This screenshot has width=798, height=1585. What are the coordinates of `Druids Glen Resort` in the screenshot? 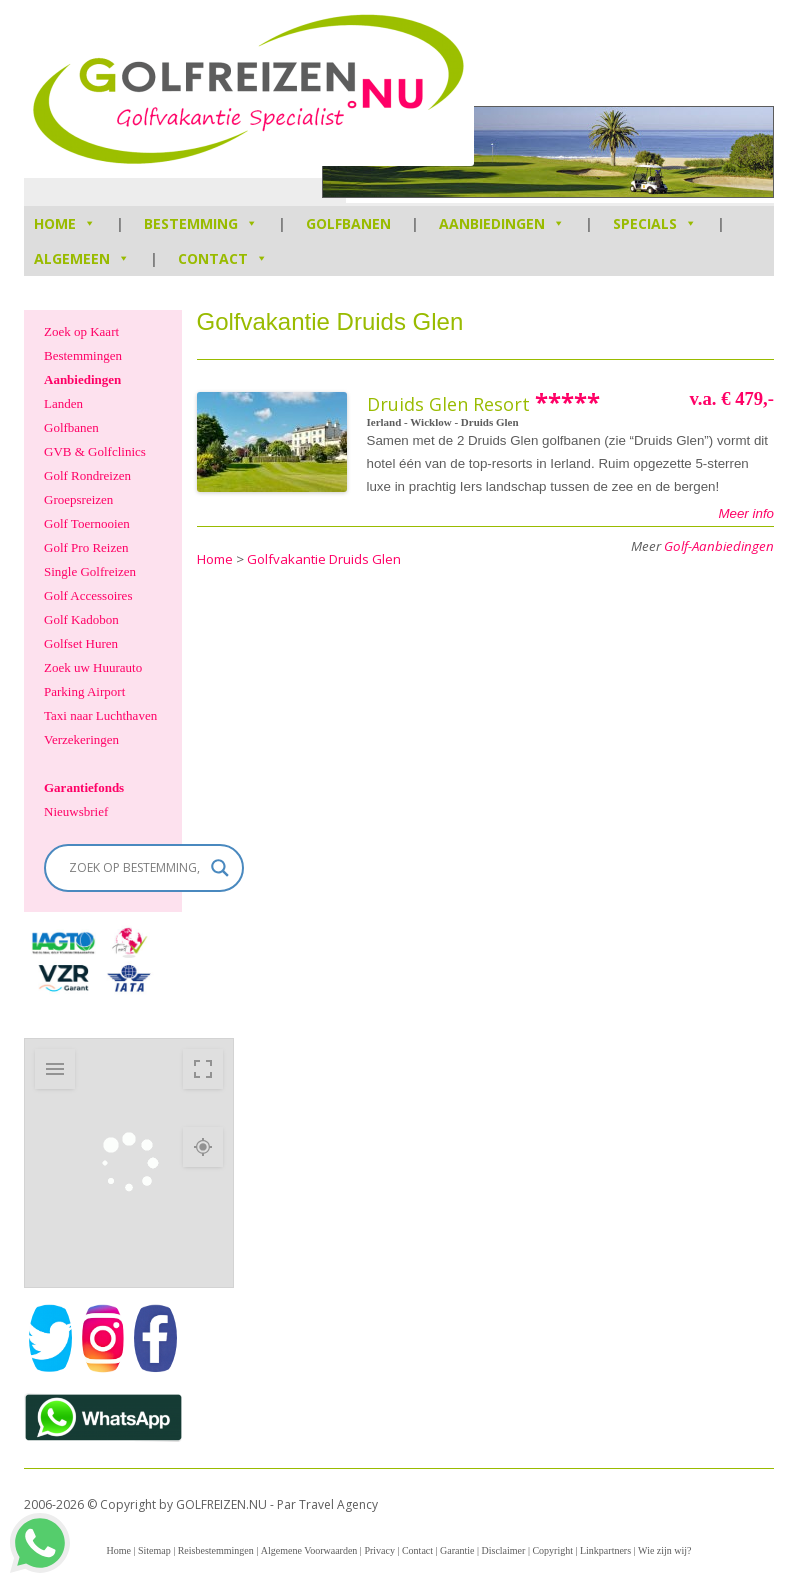 It's located at (448, 404).